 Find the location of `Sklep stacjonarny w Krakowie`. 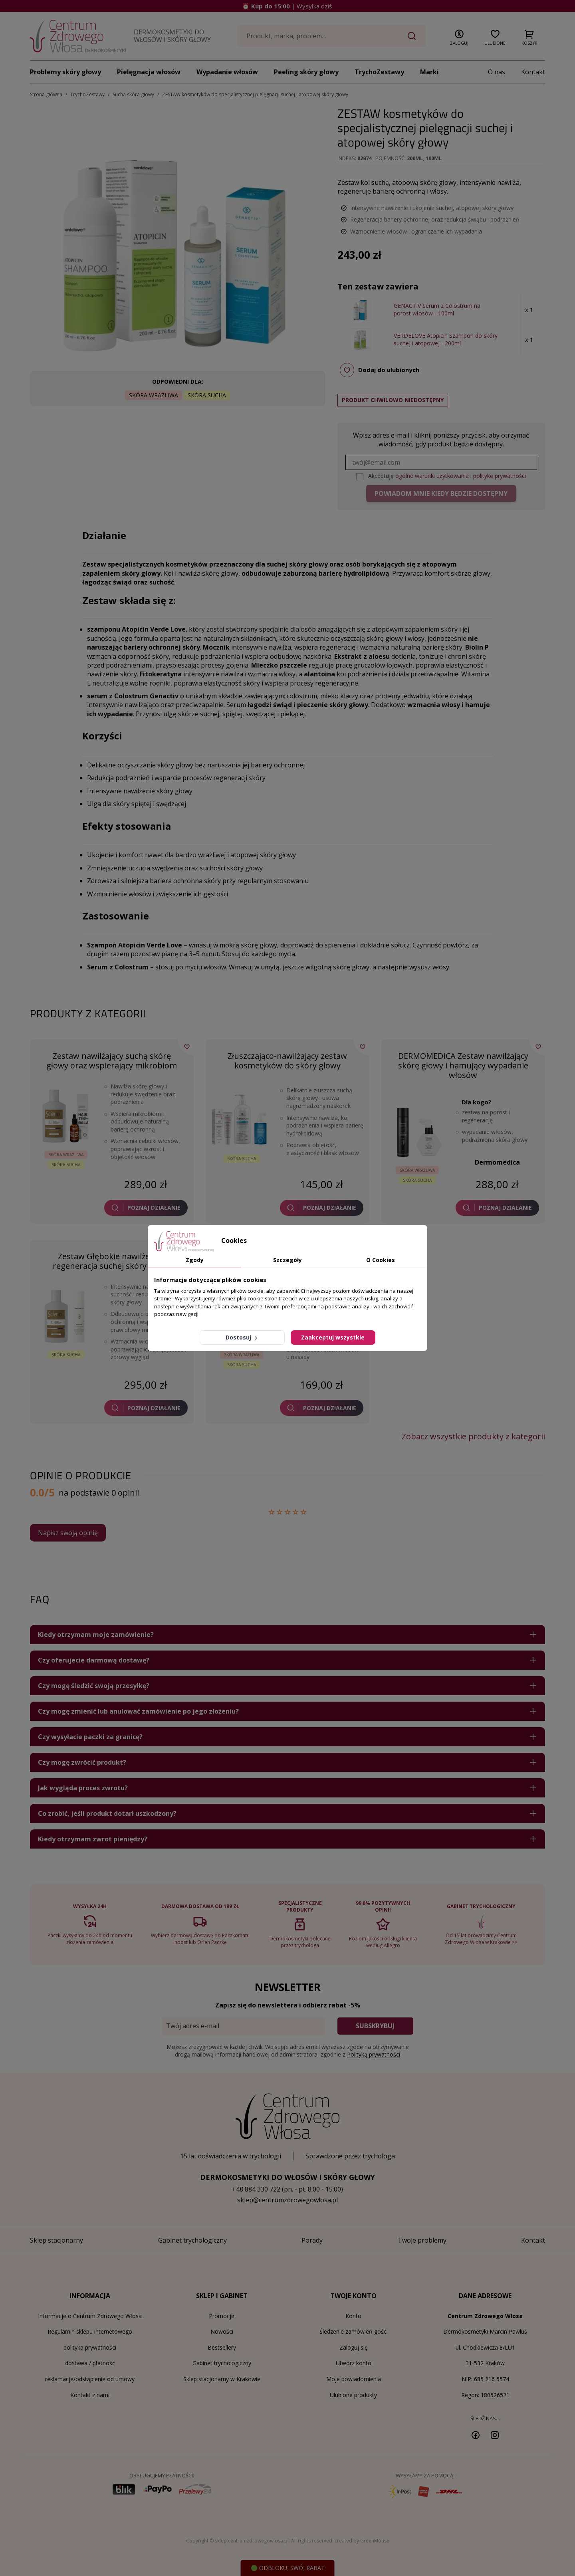

Sklep stacjonarny w Krakowie is located at coordinates (221, 2379).